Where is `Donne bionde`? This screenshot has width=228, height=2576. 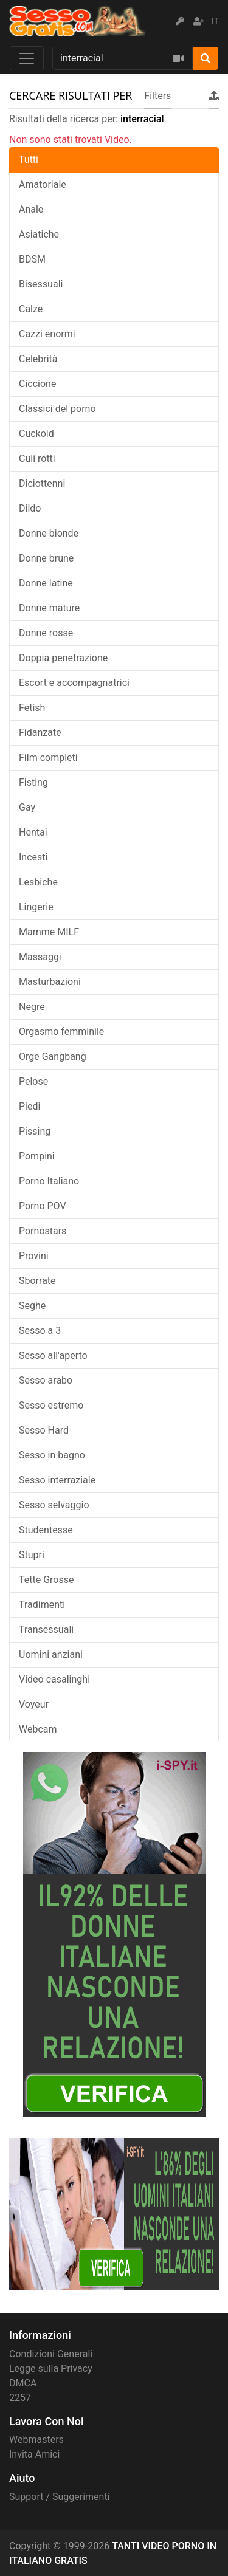 Donne bionde is located at coordinates (48, 533).